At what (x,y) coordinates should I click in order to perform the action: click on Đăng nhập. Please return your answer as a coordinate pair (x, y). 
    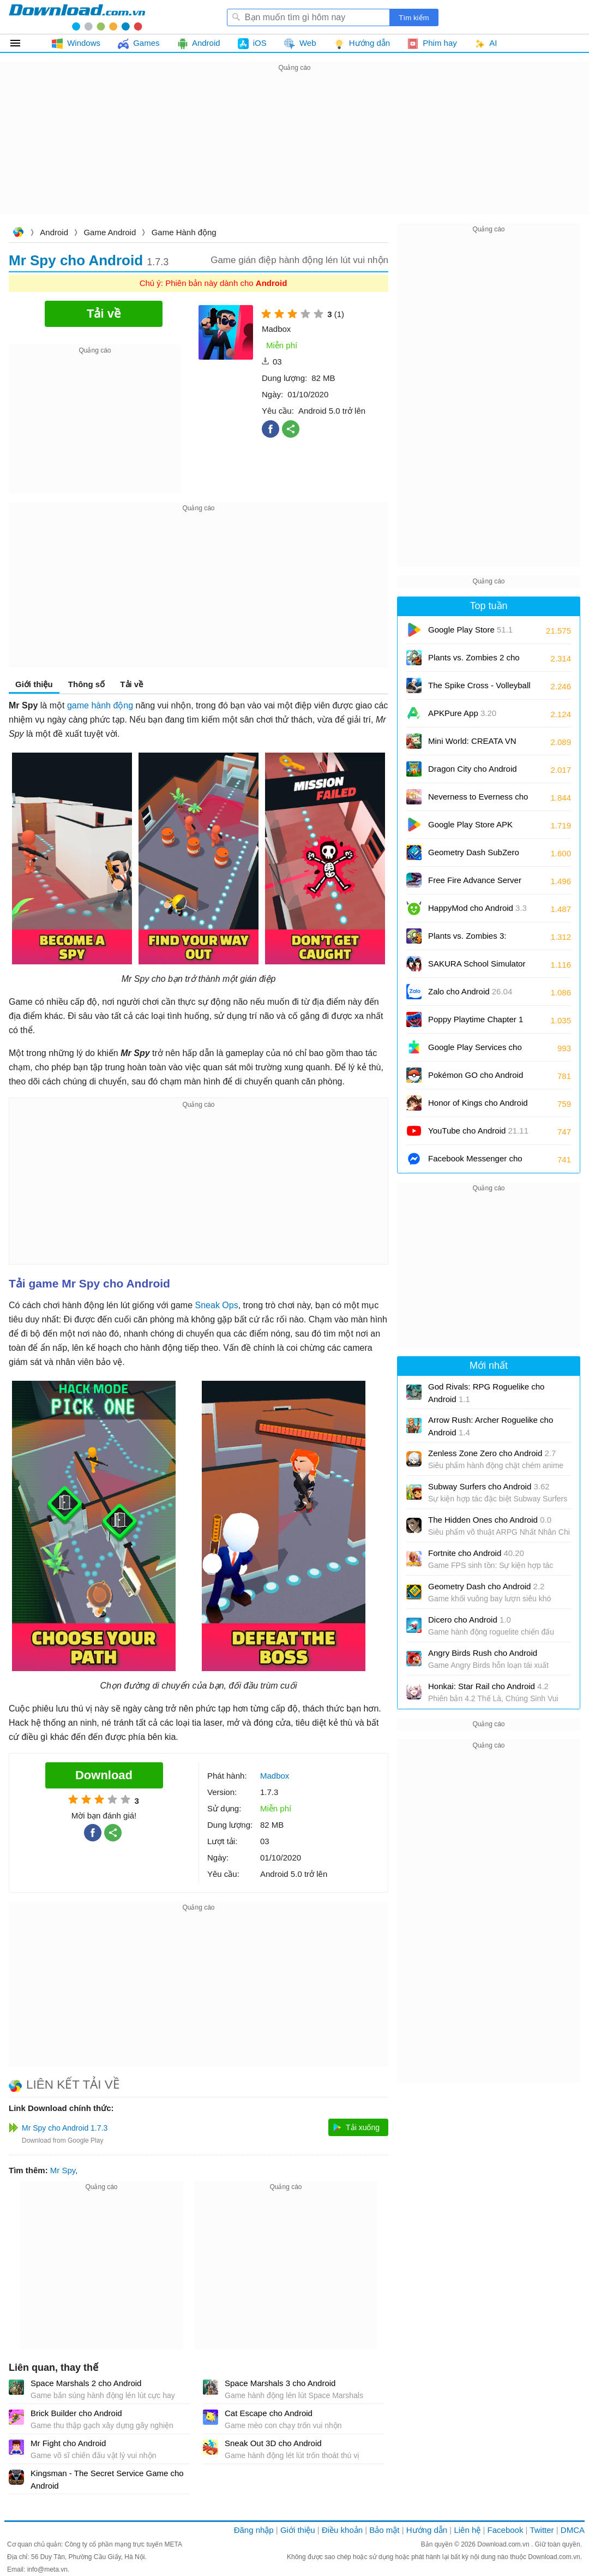
    Looking at the image, I should click on (254, 2530).